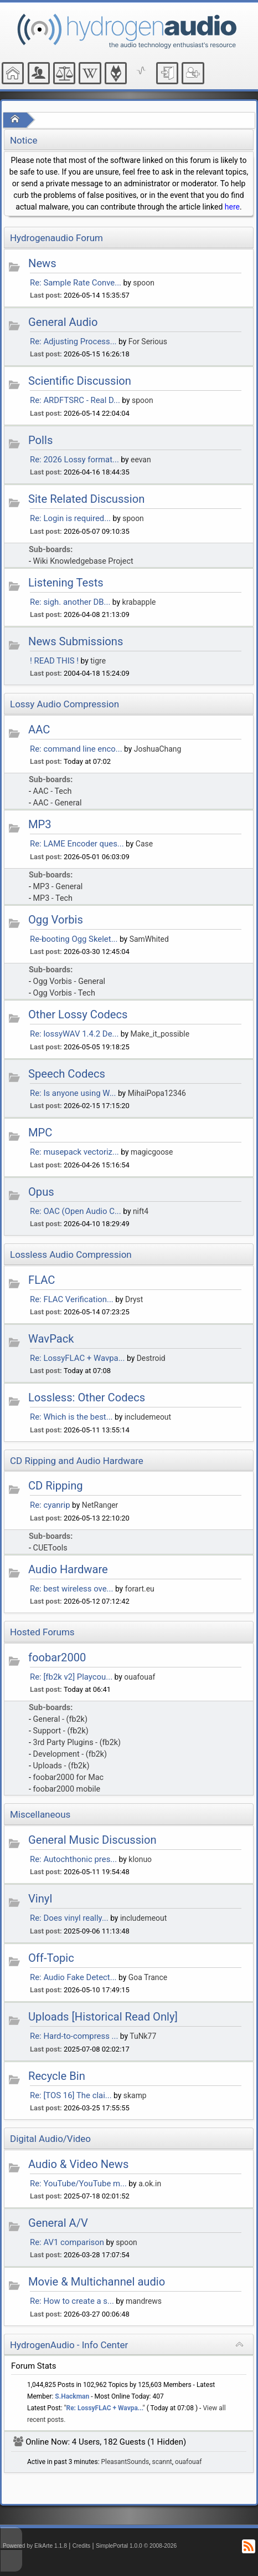  Describe the element at coordinates (55, 919) in the screenshot. I see `Ogg Vorbis` at that location.